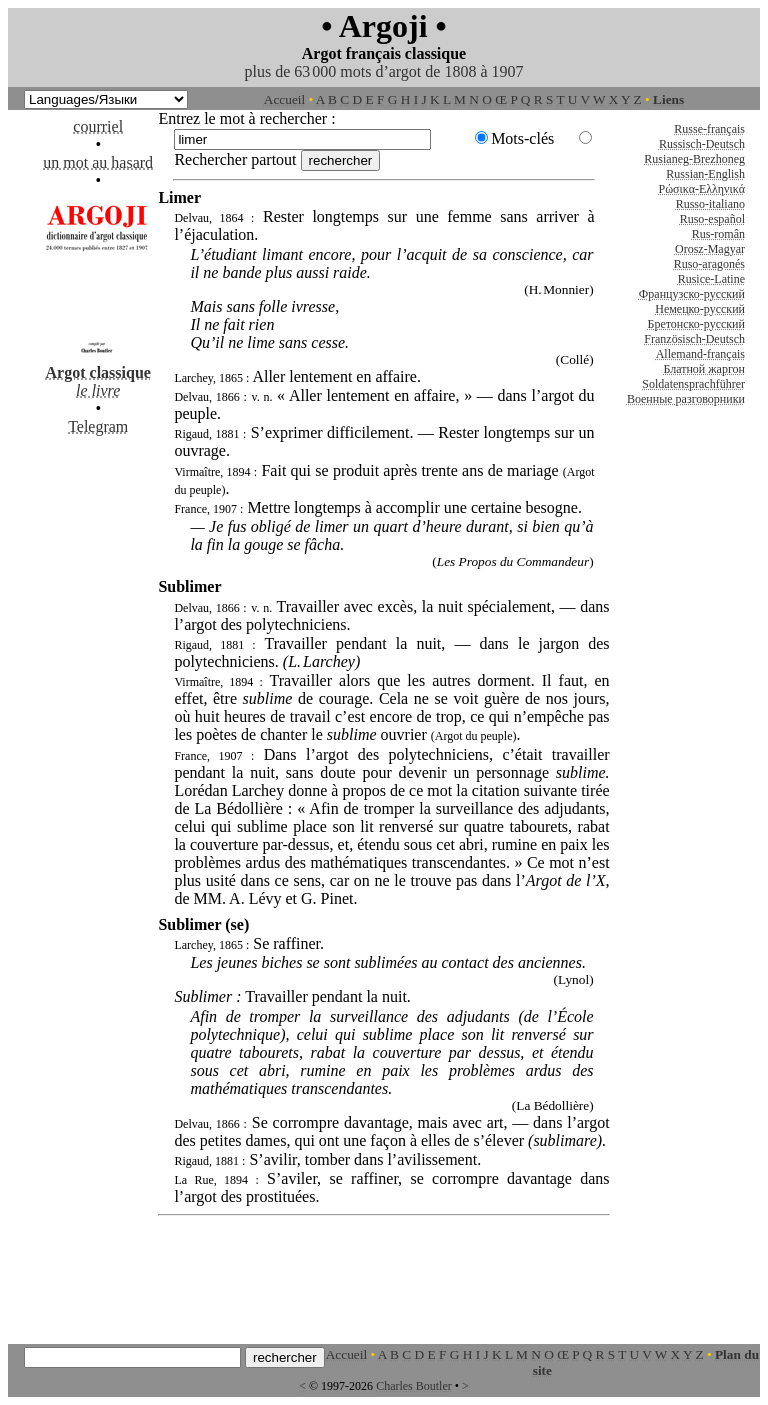 This screenshot has height=1405, width=768. I want to click on Accueil, so click(284, 99).